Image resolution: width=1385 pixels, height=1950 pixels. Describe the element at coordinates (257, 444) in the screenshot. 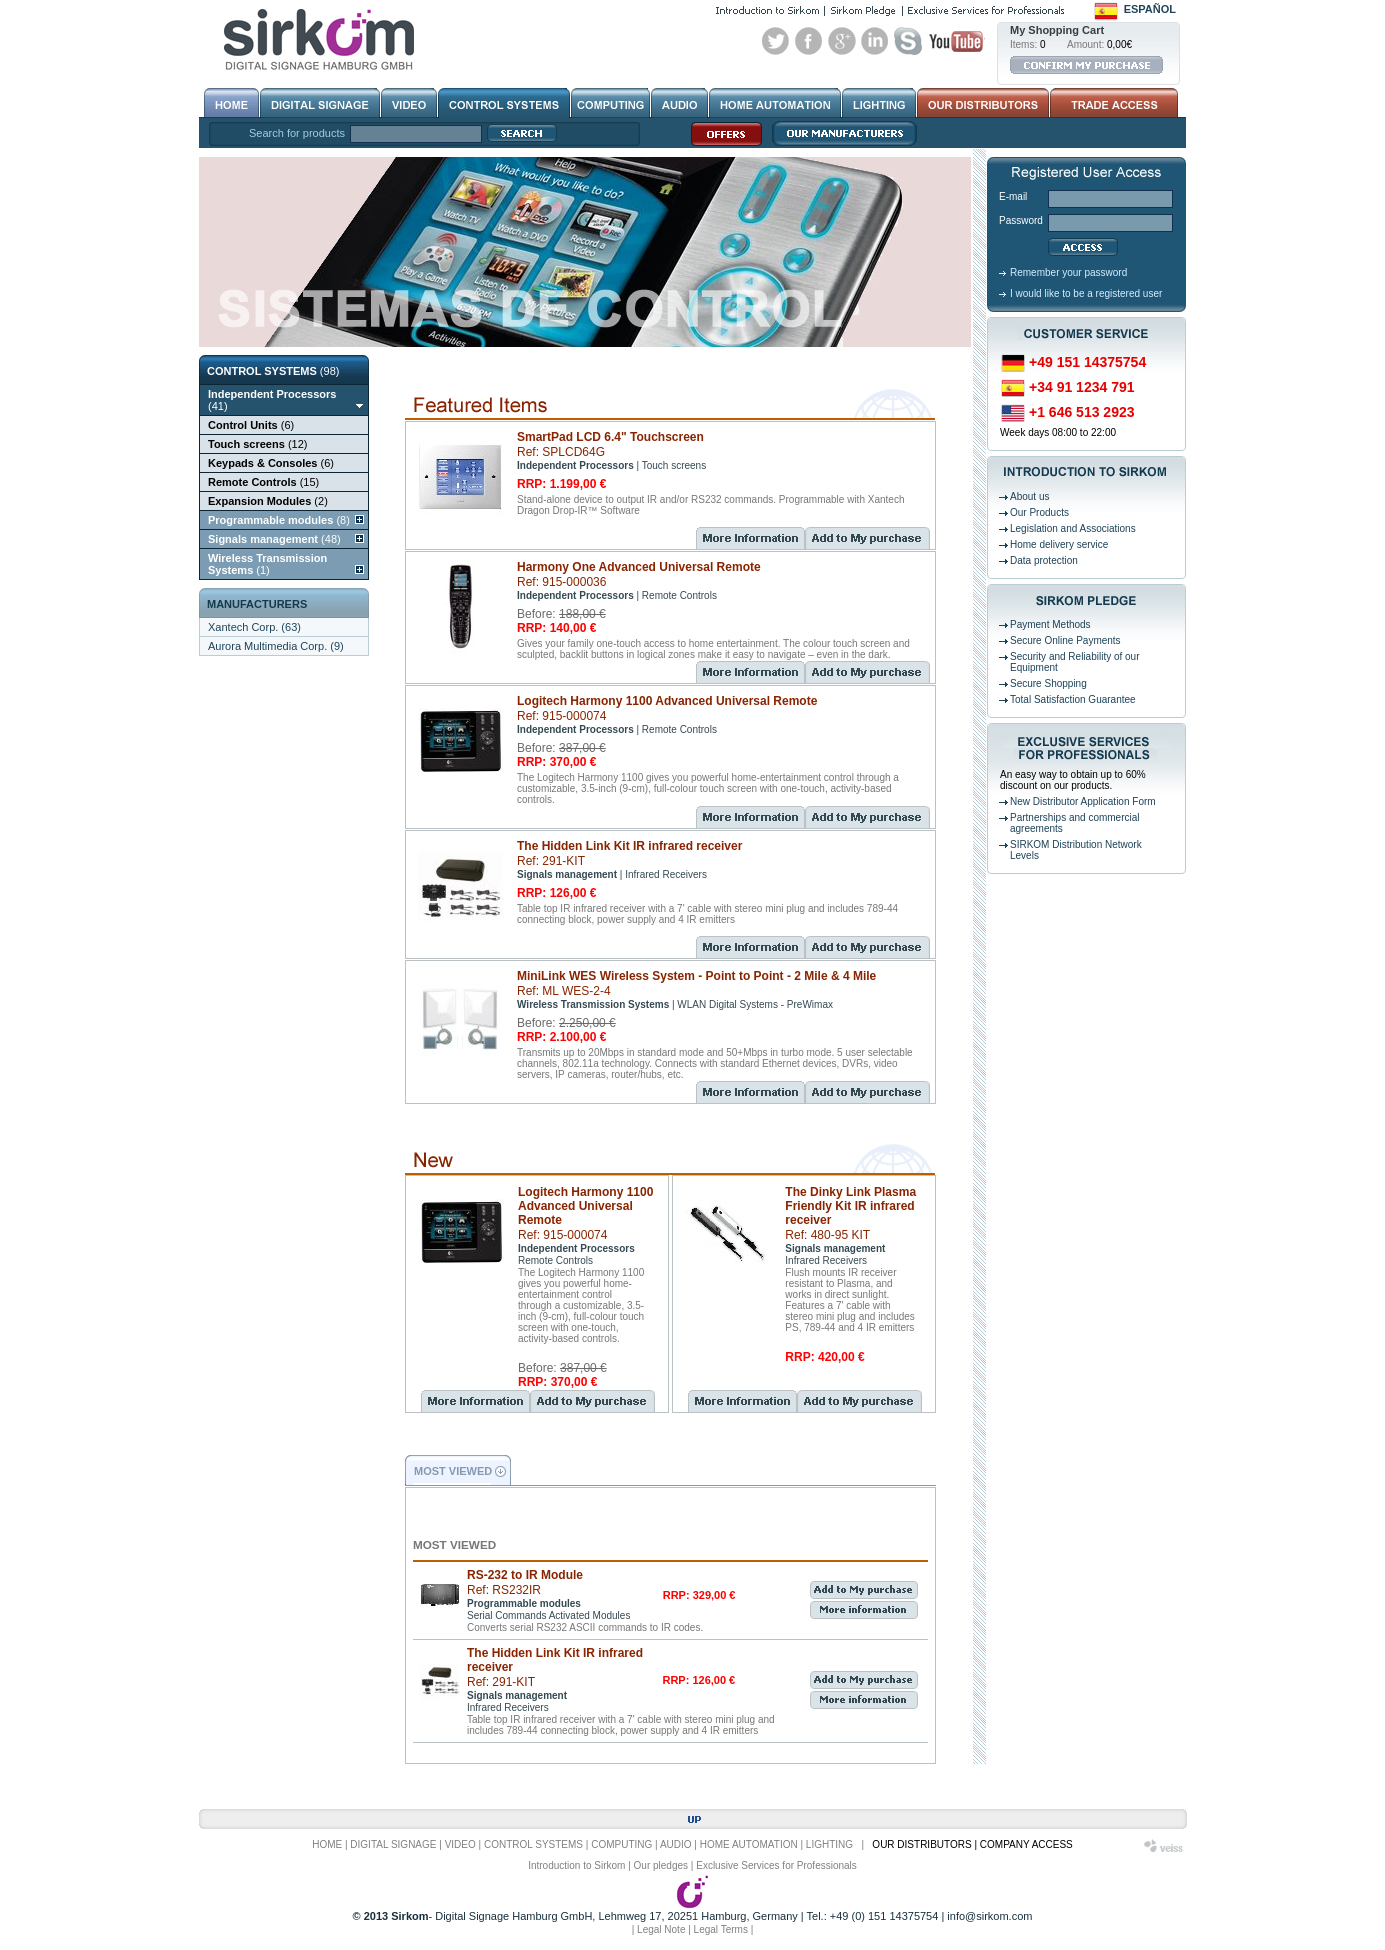

I see `(12)` at that location.